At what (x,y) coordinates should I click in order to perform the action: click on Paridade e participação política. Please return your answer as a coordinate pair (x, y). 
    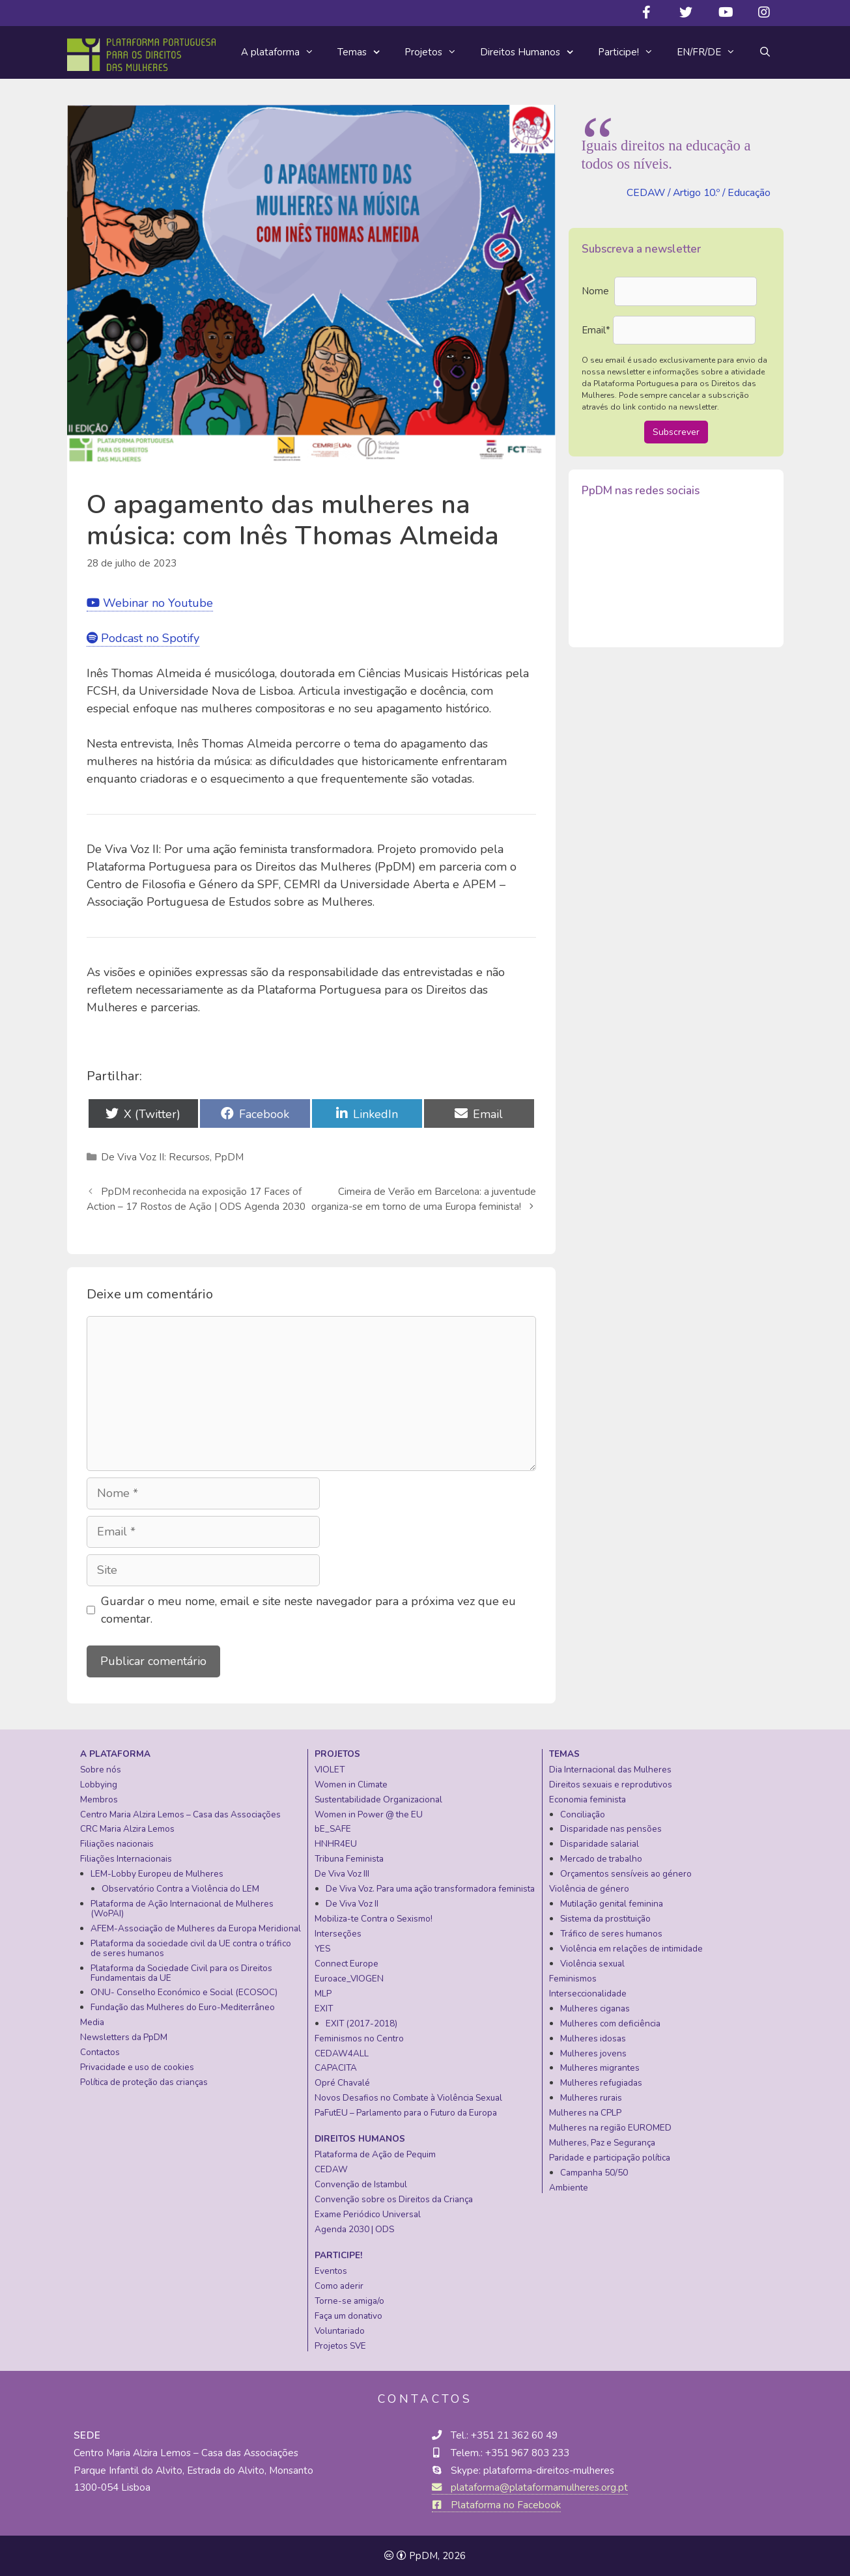
    Looking at the image, I should click on (609, 2157).